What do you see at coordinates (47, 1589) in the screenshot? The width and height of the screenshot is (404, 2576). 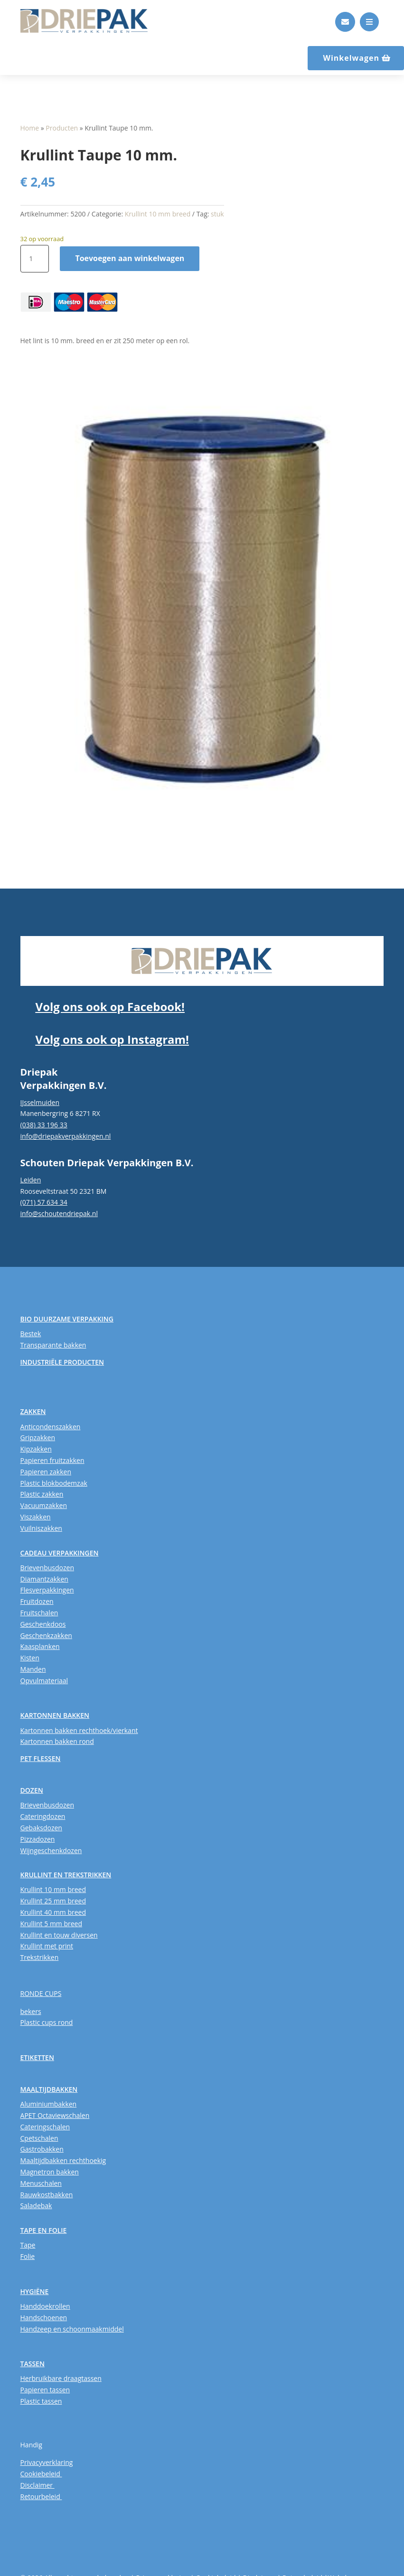 I see `Flesverpakkingen` at bounding box center [47, 1589].